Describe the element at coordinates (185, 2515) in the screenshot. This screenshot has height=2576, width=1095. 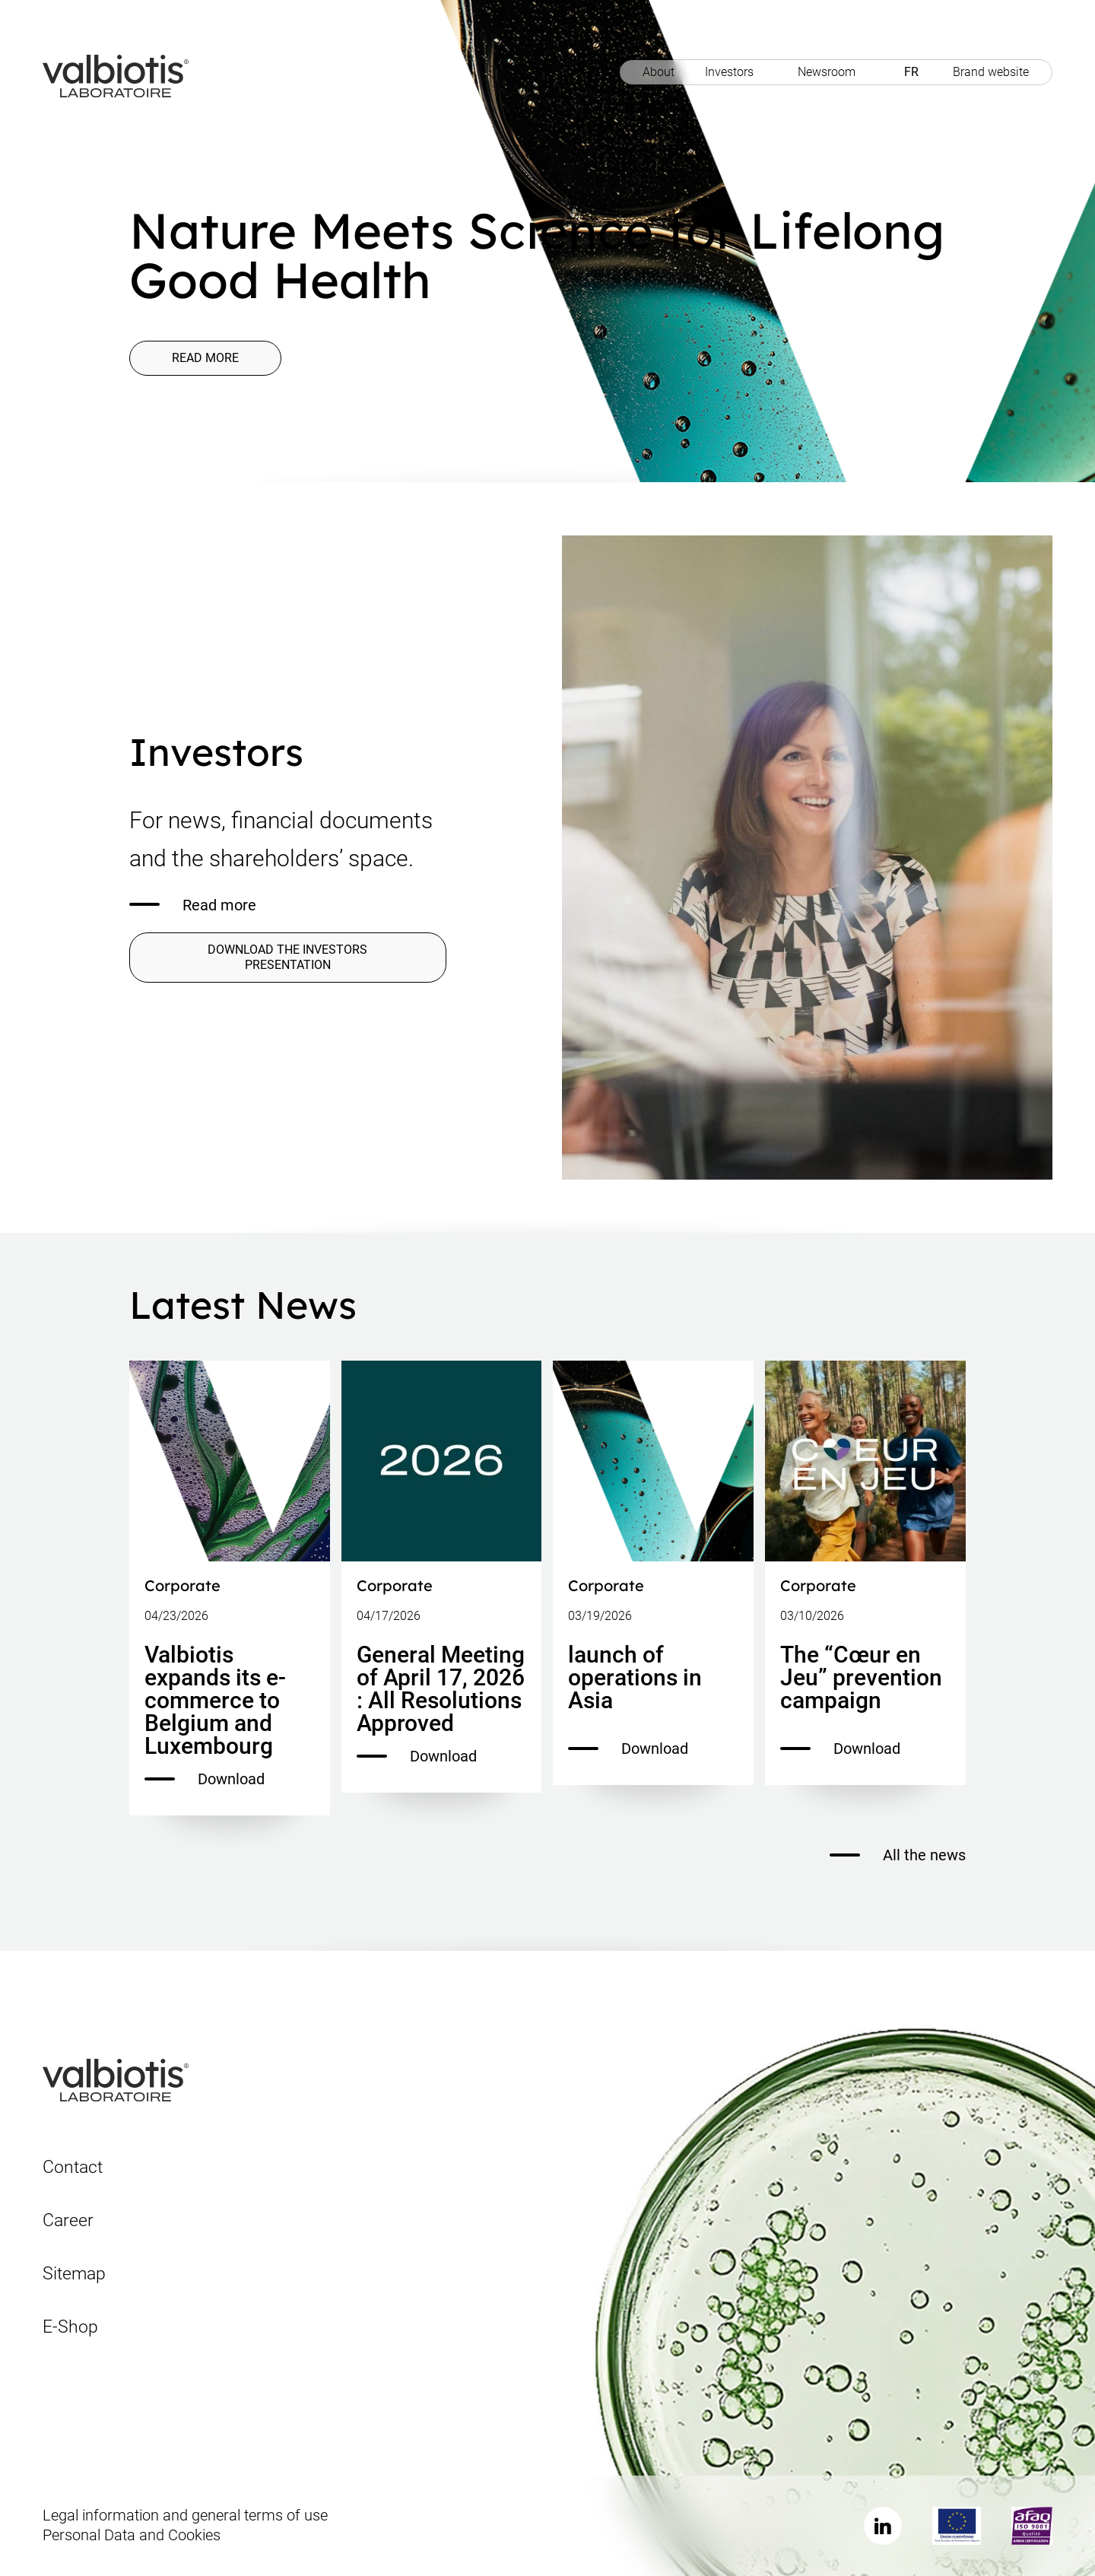
I see `Legal information and general terms of use` at that location.